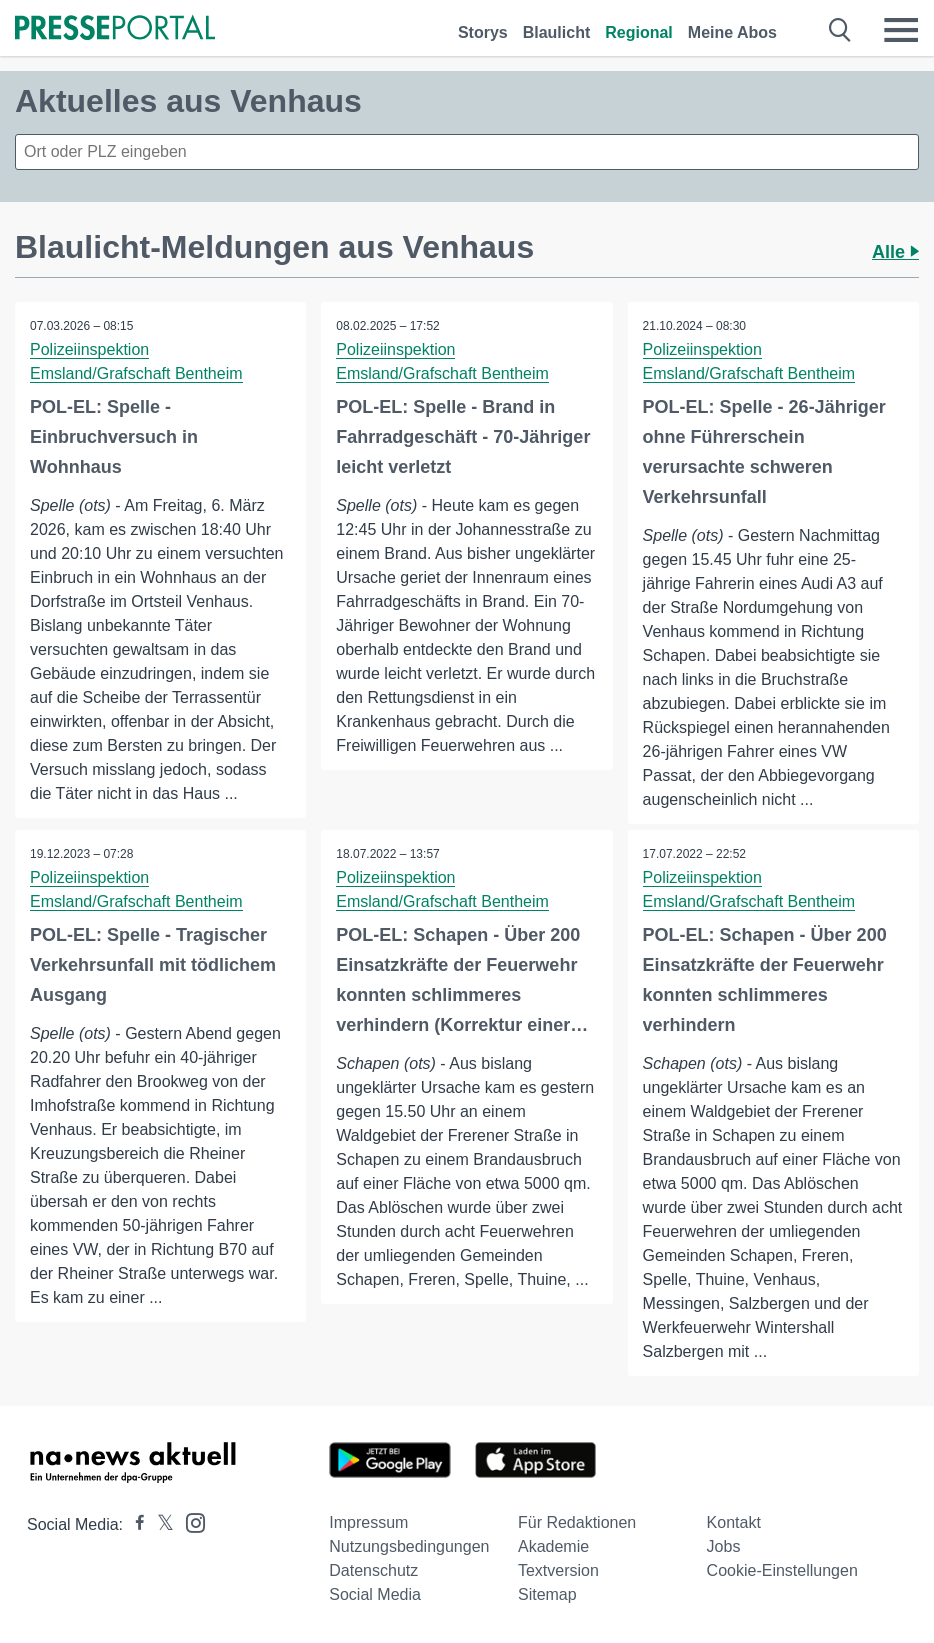 The width and height of the screenshot is (934, 1643). What do you see at coordinates (558, 1570) in the screenshot?
I see `Textversion` at bounding box center [558, 1570].